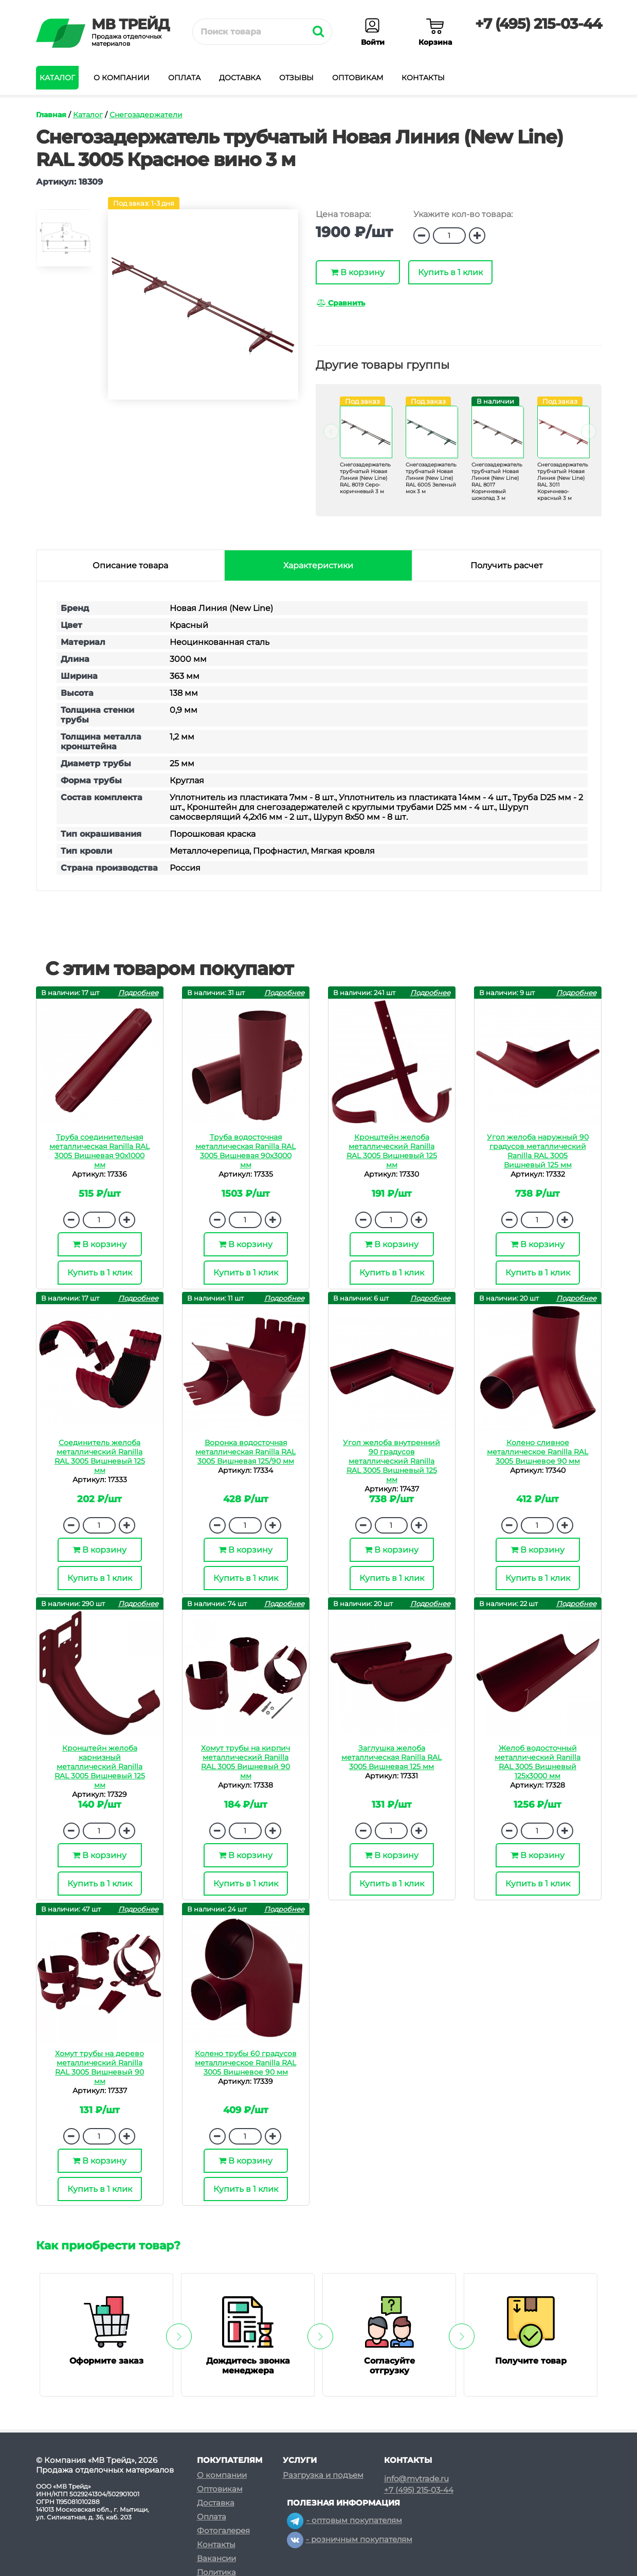 Image resolution: width=637 pixels, height=2576 pixels. What do you see at coordinates (357, 77) in the screenshot?
I see `Оптовикам` at bounding box center [357, 77].